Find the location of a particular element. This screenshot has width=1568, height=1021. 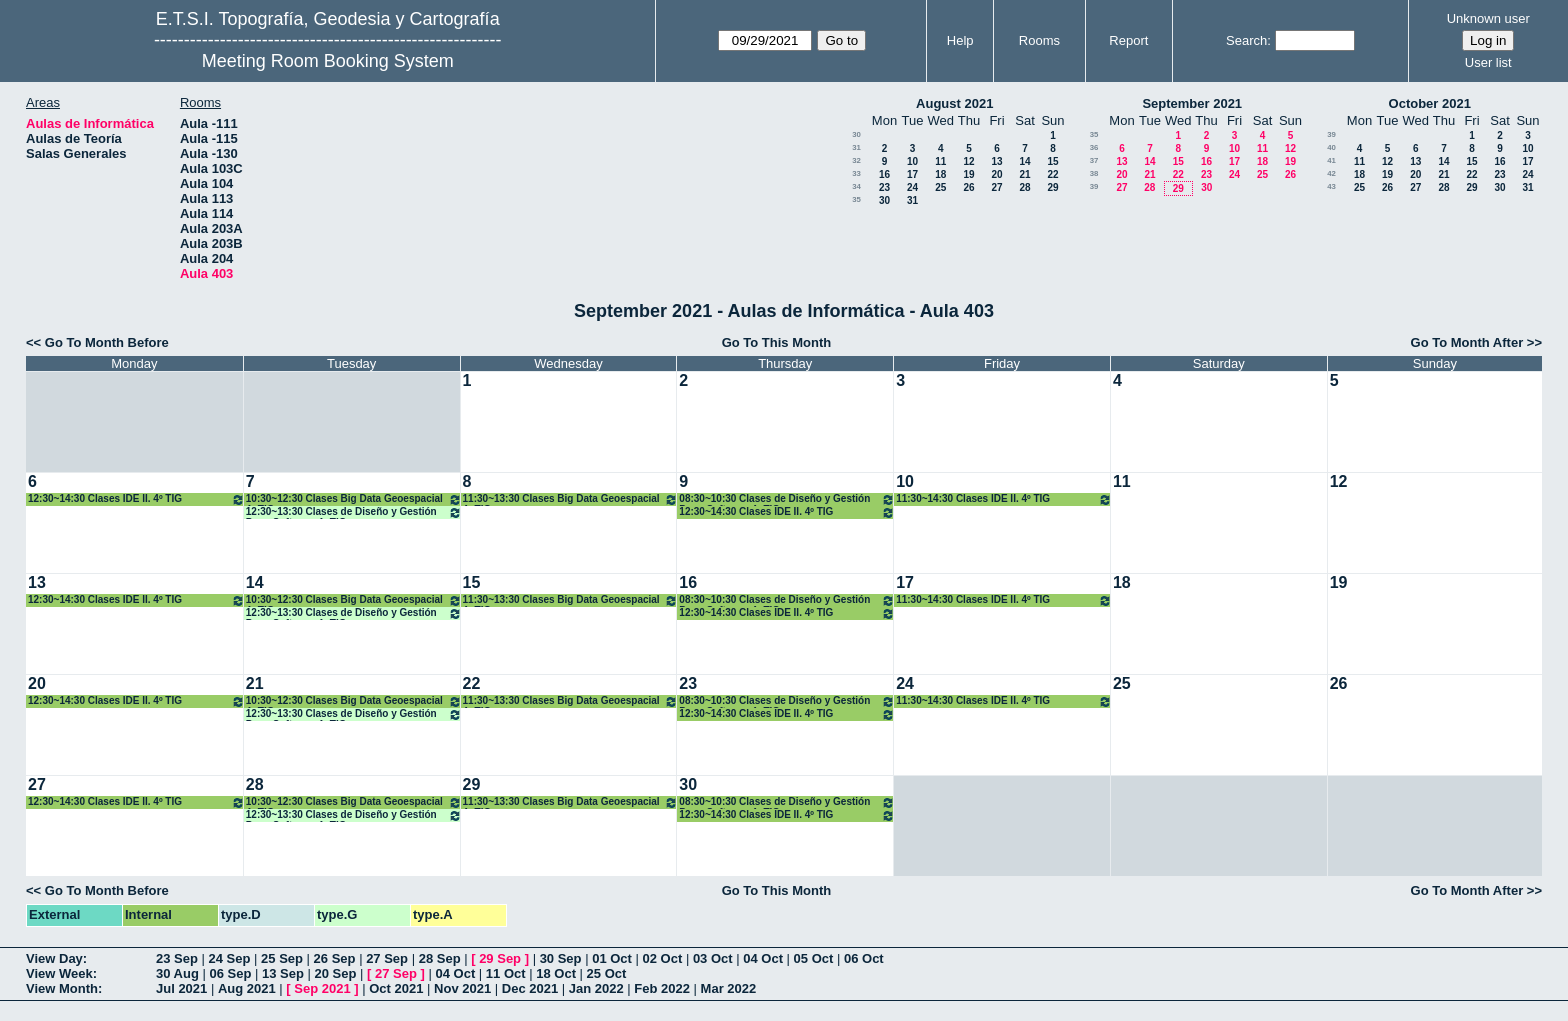

24 Sep is located at coordinates (230, 958).